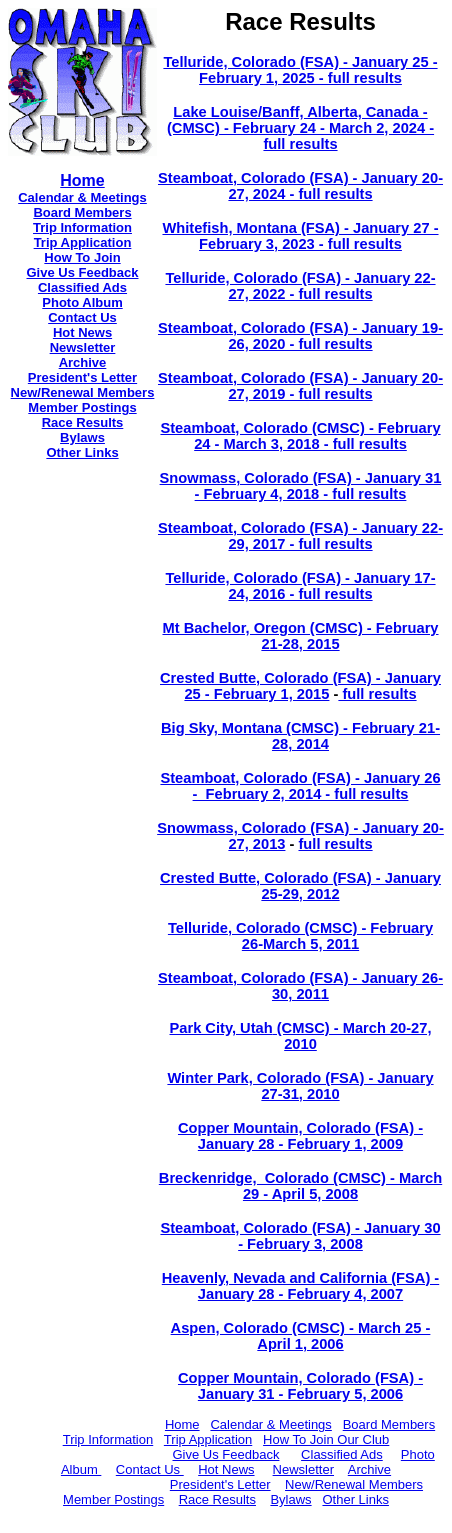 Image resolution: width=452 pixels, height=1533 pixels. Describe the element at coordinates (300, 436) in the screenshot. I see `Steamboat, Colorado (CMSC) - February 24 - March 3, 2018 - full results` at that location.